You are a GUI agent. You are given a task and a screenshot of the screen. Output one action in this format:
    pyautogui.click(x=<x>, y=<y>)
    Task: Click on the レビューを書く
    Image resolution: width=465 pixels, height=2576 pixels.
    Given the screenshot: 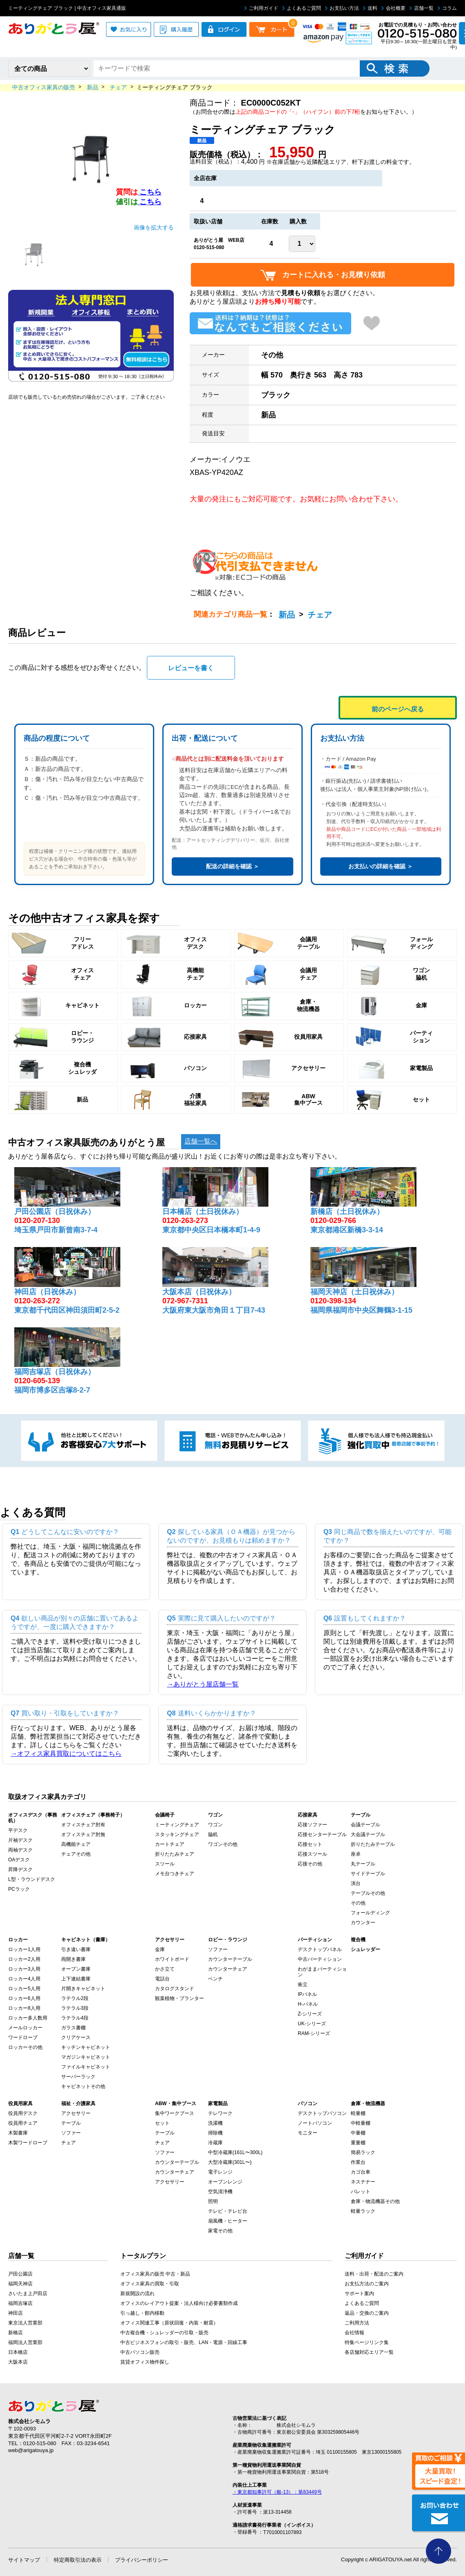 What is the action you would take?
    pyautogui.click(x=191, y=667)
    